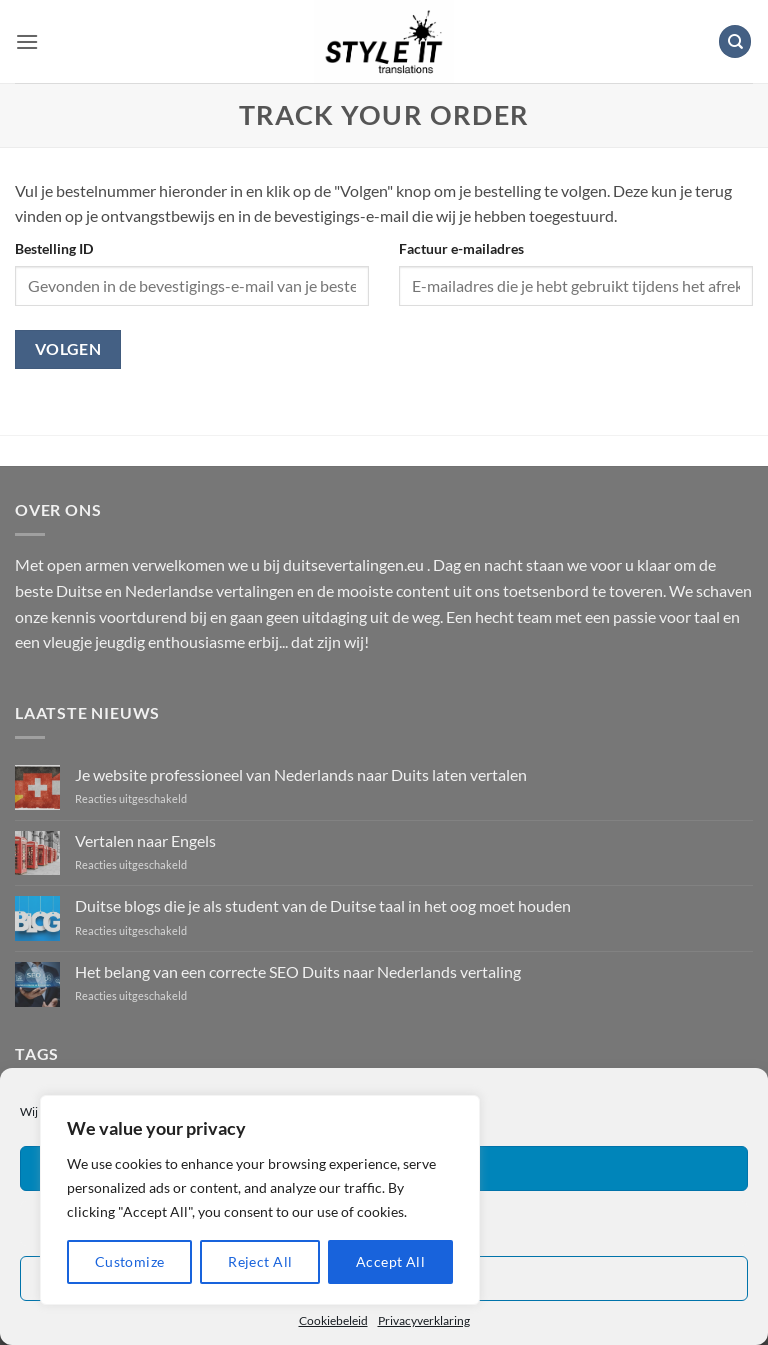 Image resolution: width=768 pixels, height=1345 pixels. What do you see at coordinates (424, 1320) in the screenshot?
I see `Privacyverklaring` at bounding box center [424, 1320].